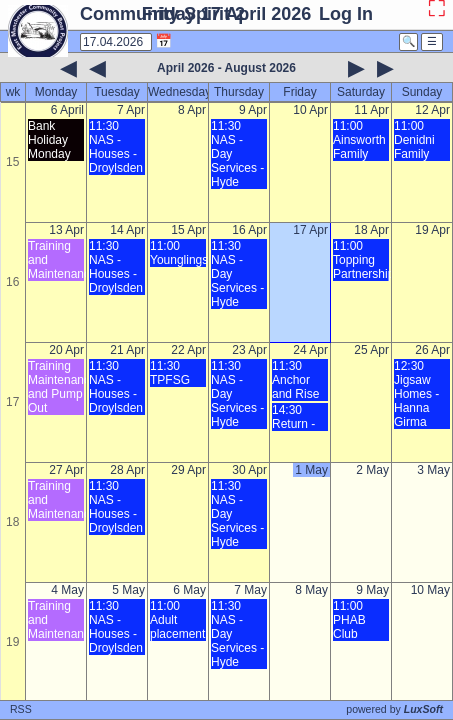 The height and width of the screenshot is (720, 453). Describe the element at coordinates (170, 373) in the screenshot. I see `11:30 TPFSG` at that location.